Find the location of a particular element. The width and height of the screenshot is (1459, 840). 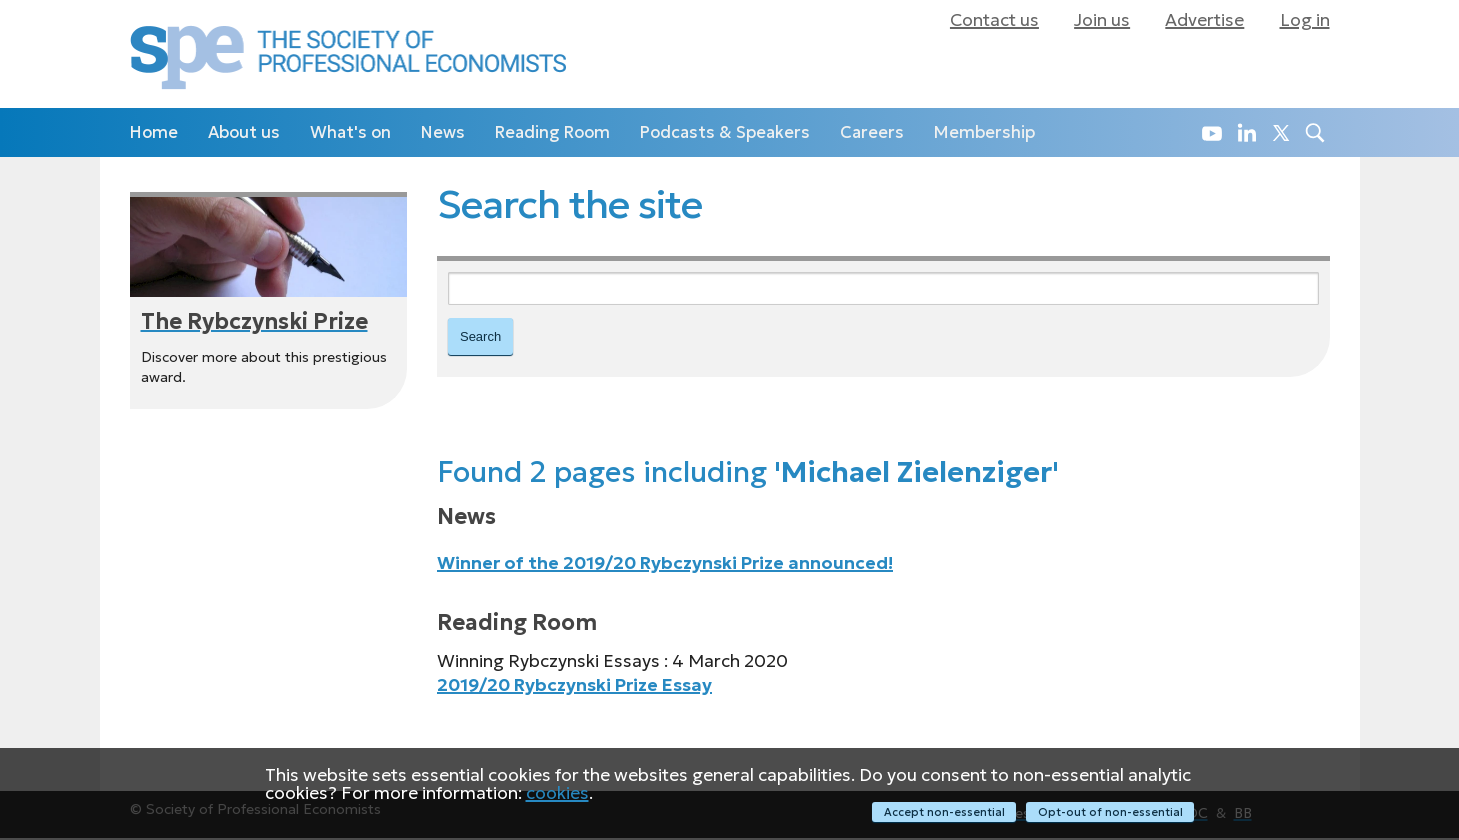

Contact us is located at coordinates (994, 20).